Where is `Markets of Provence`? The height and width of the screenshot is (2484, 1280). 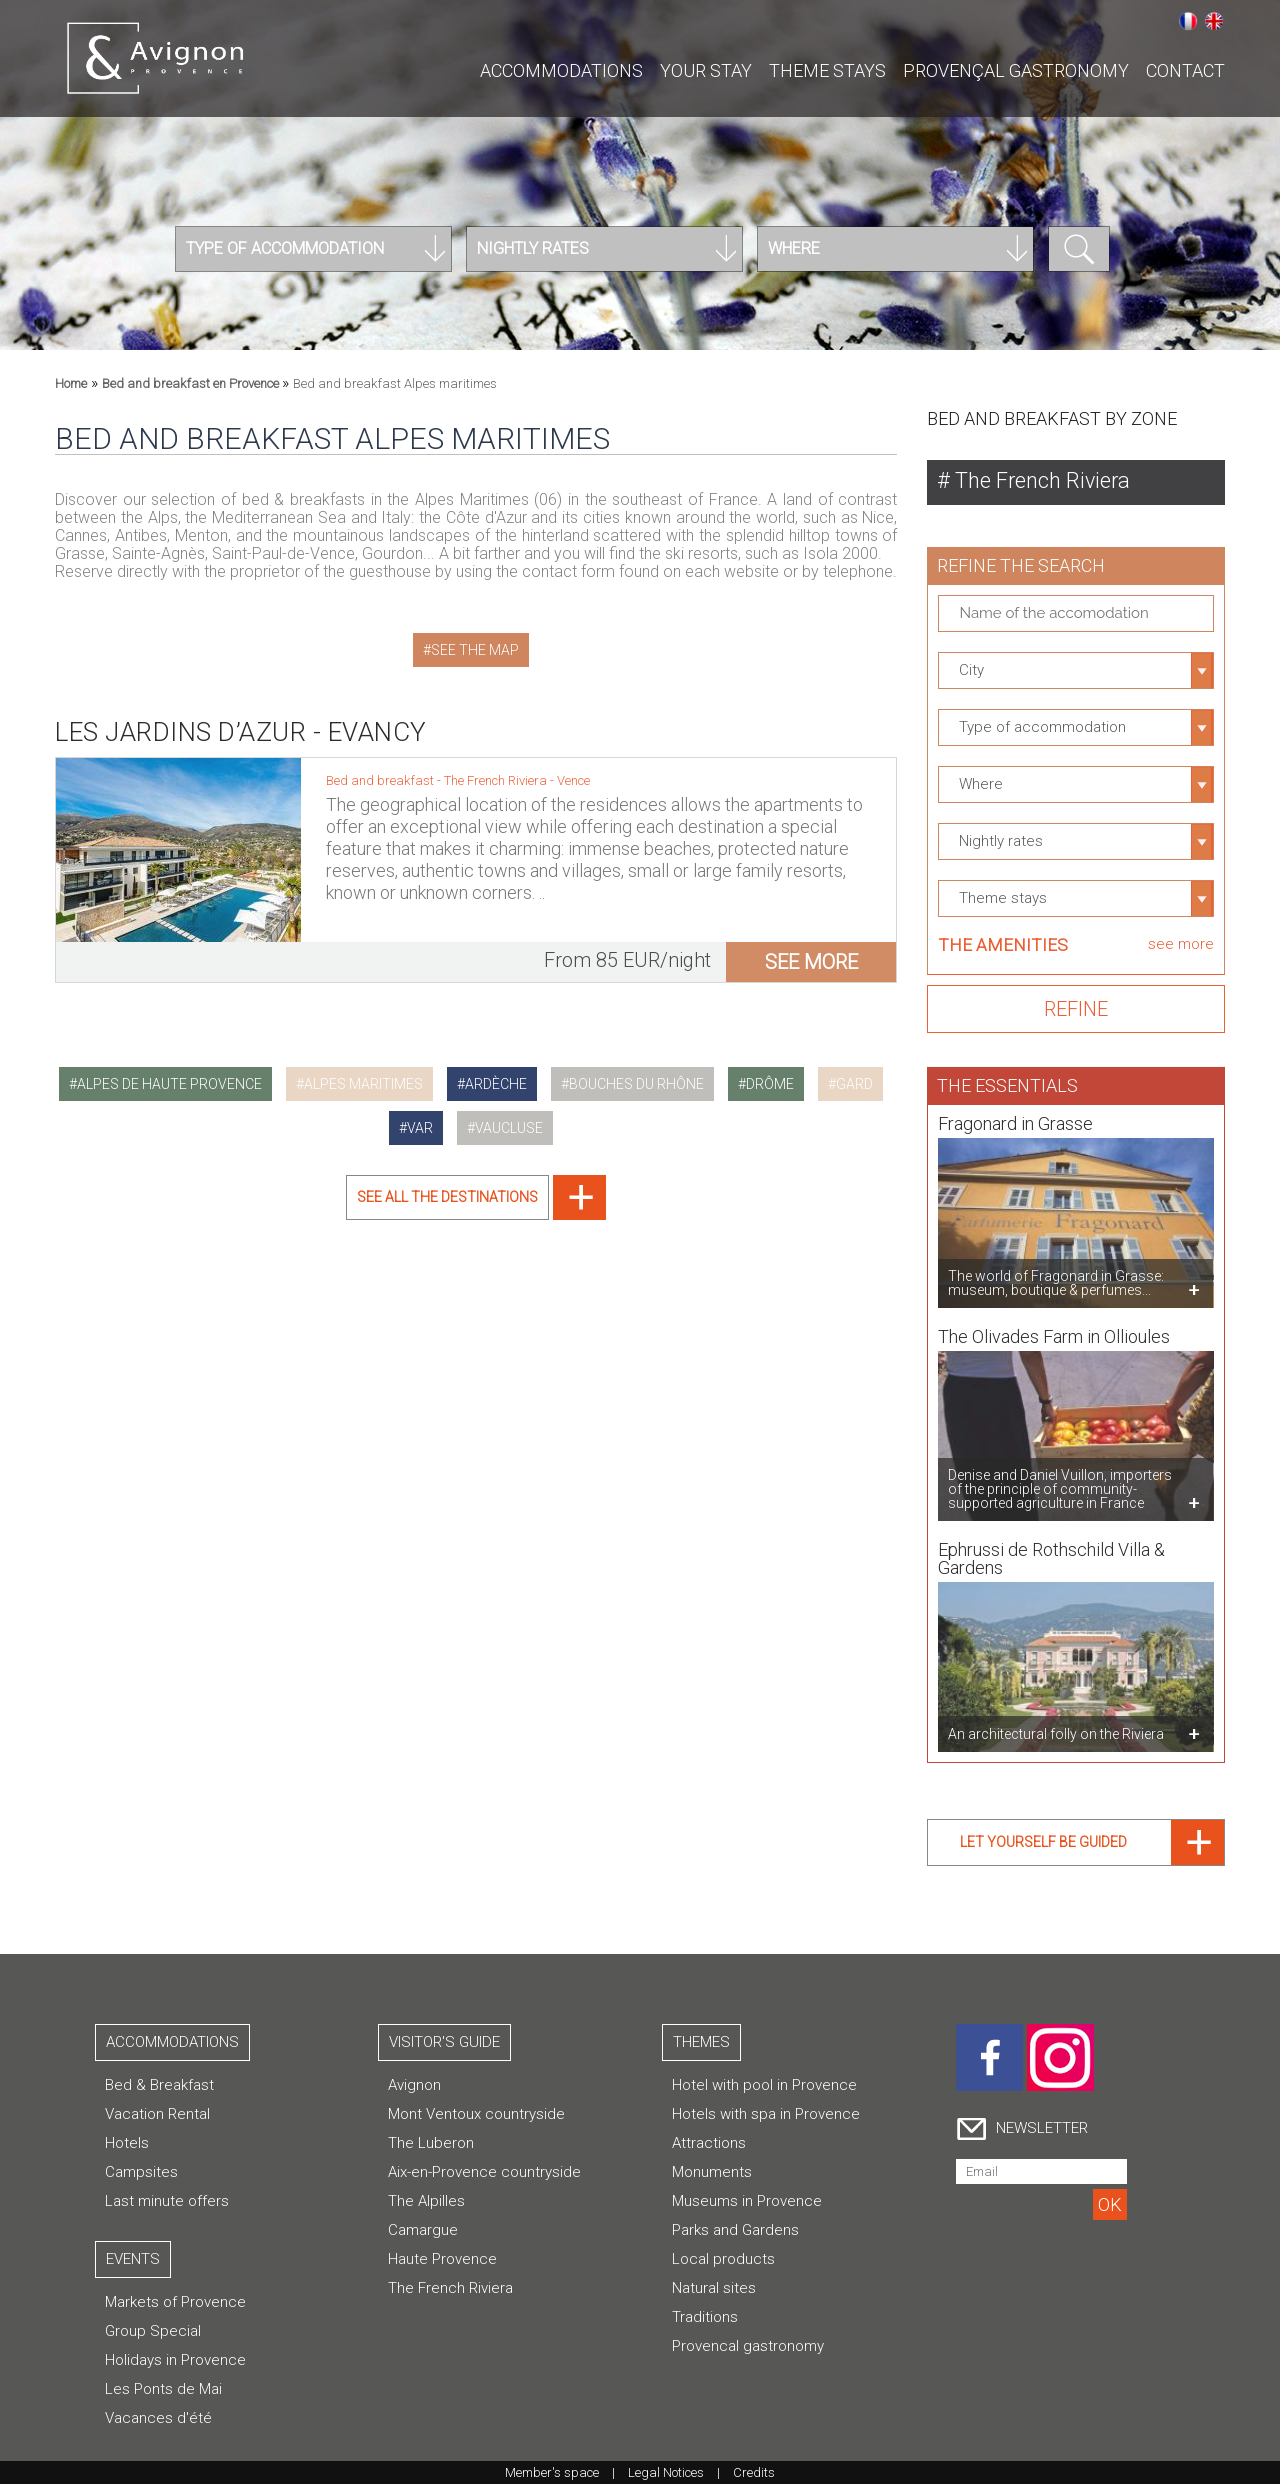
Markets of Provence is located at coordinates (175, 2302).